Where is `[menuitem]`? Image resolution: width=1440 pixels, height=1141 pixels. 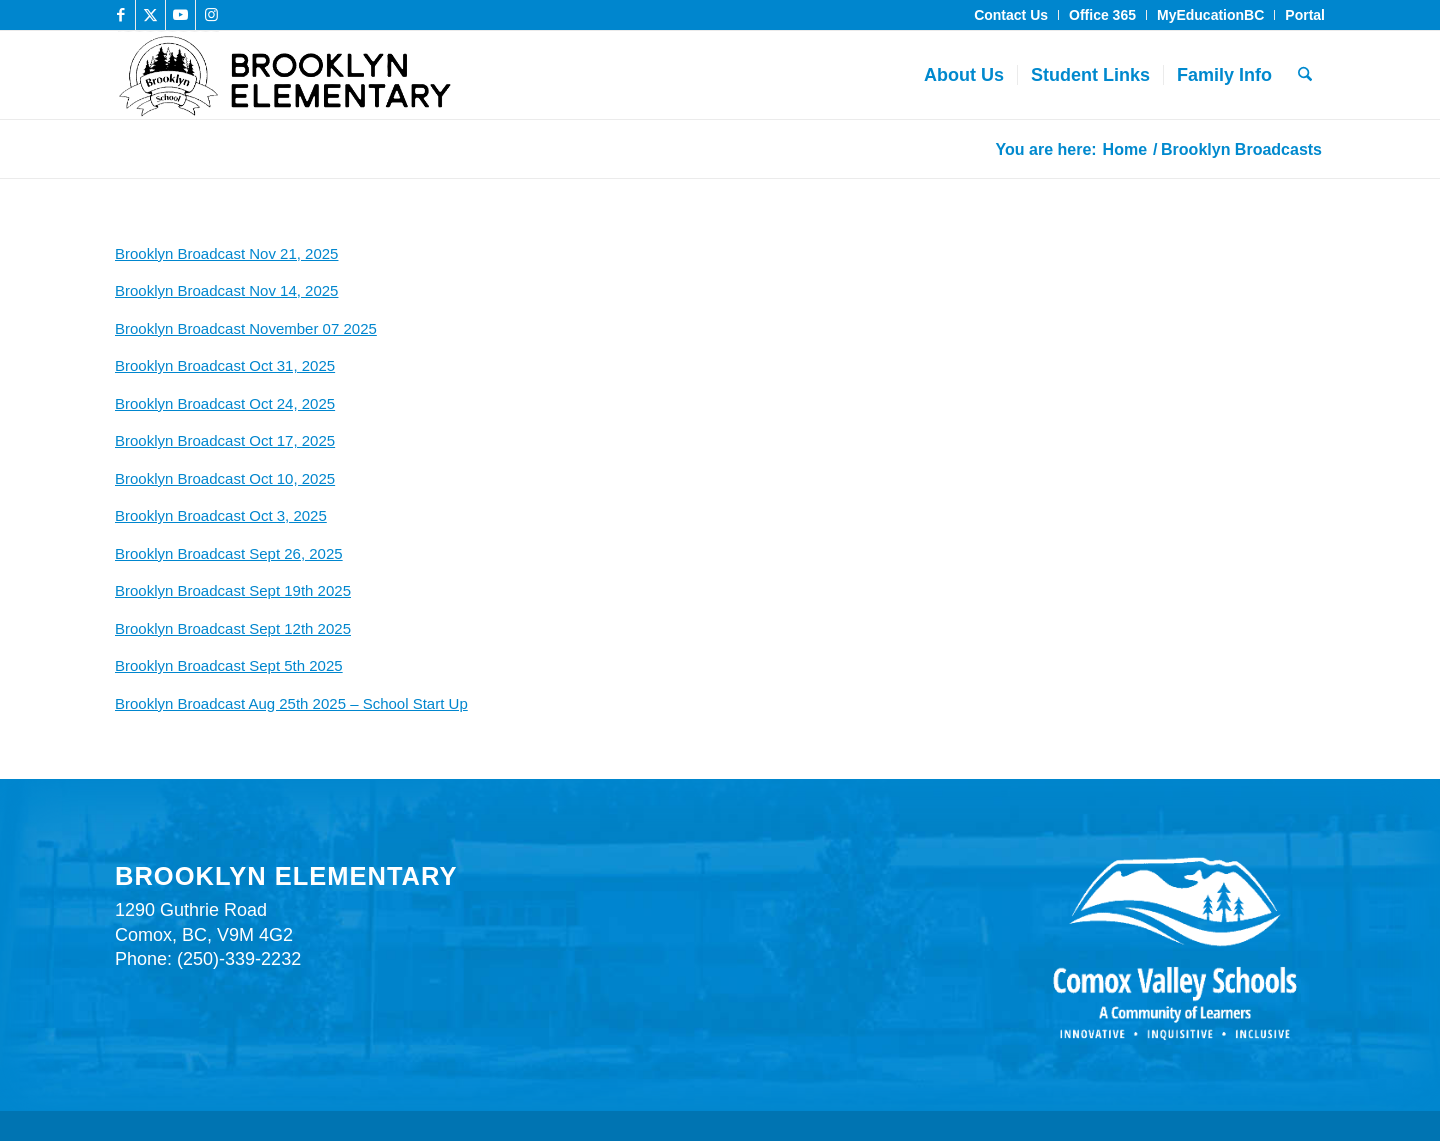
[menuitem] is located at coordinates (1011, 15).